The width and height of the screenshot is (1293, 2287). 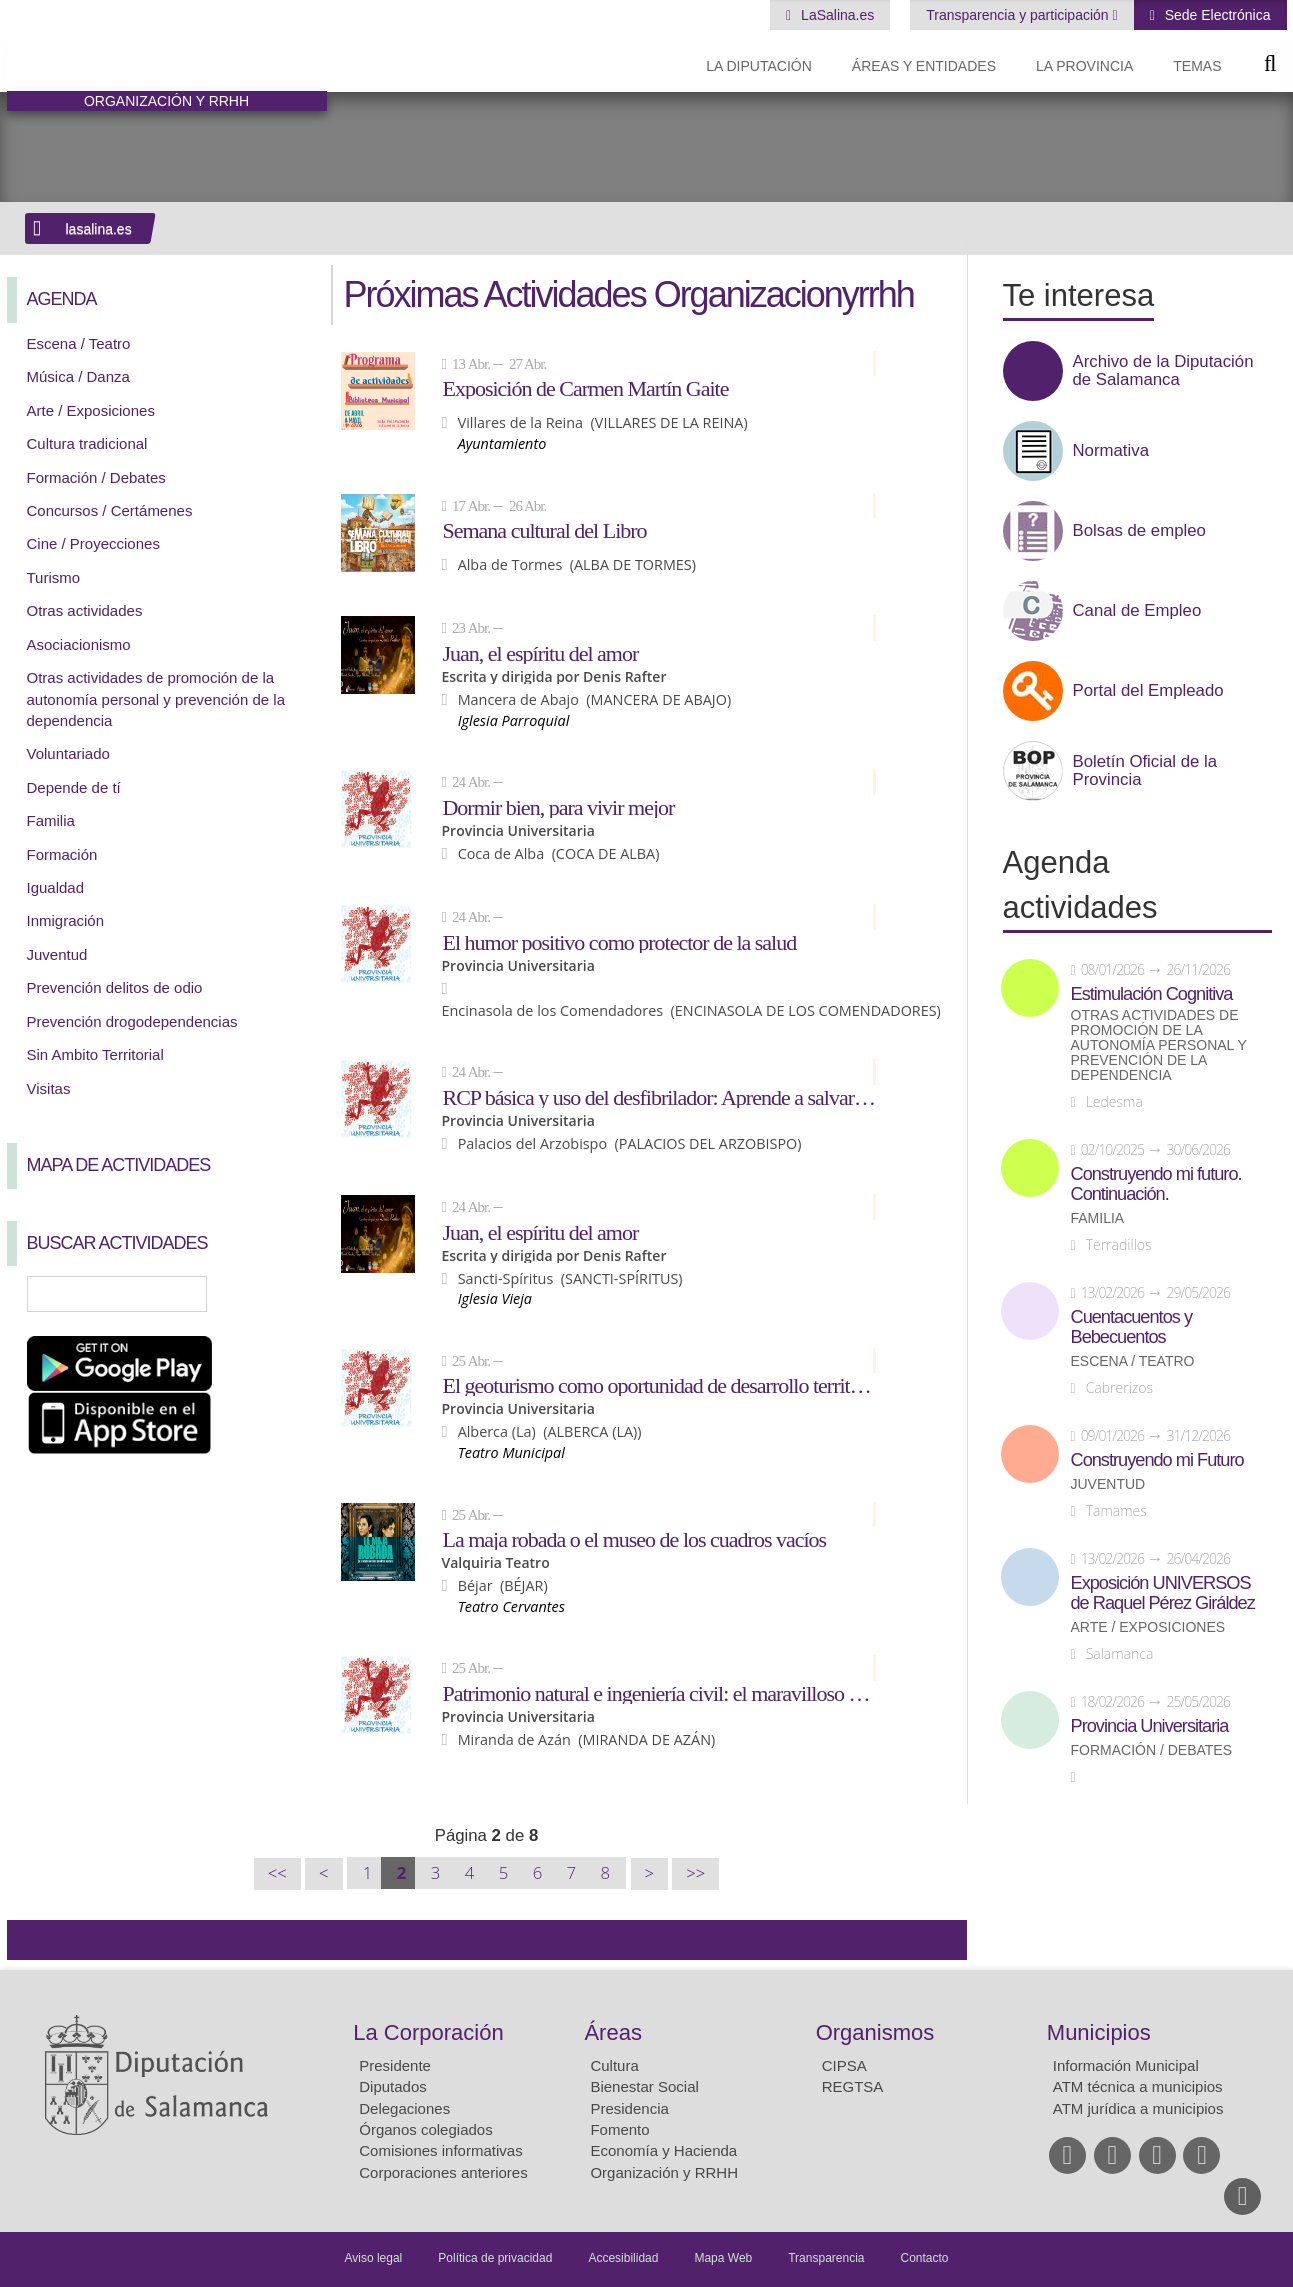 I want to click on Dormir bien, para vivir mejor, so click(x=558, y=807).